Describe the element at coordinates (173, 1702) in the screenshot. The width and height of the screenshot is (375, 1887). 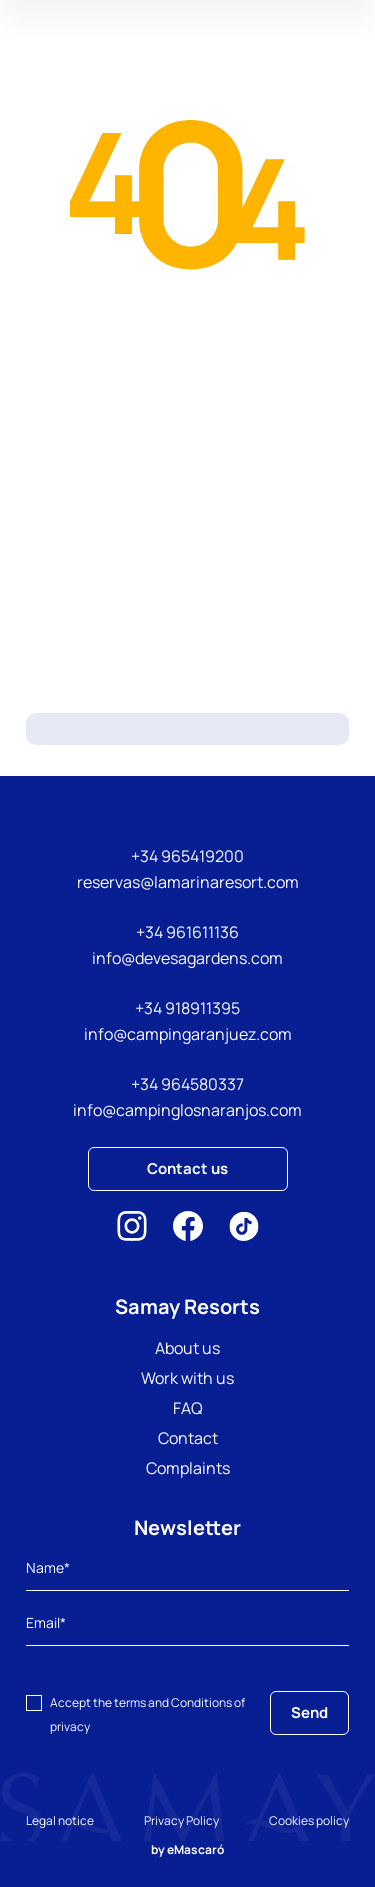
I see `terms and Conditions` at that location.